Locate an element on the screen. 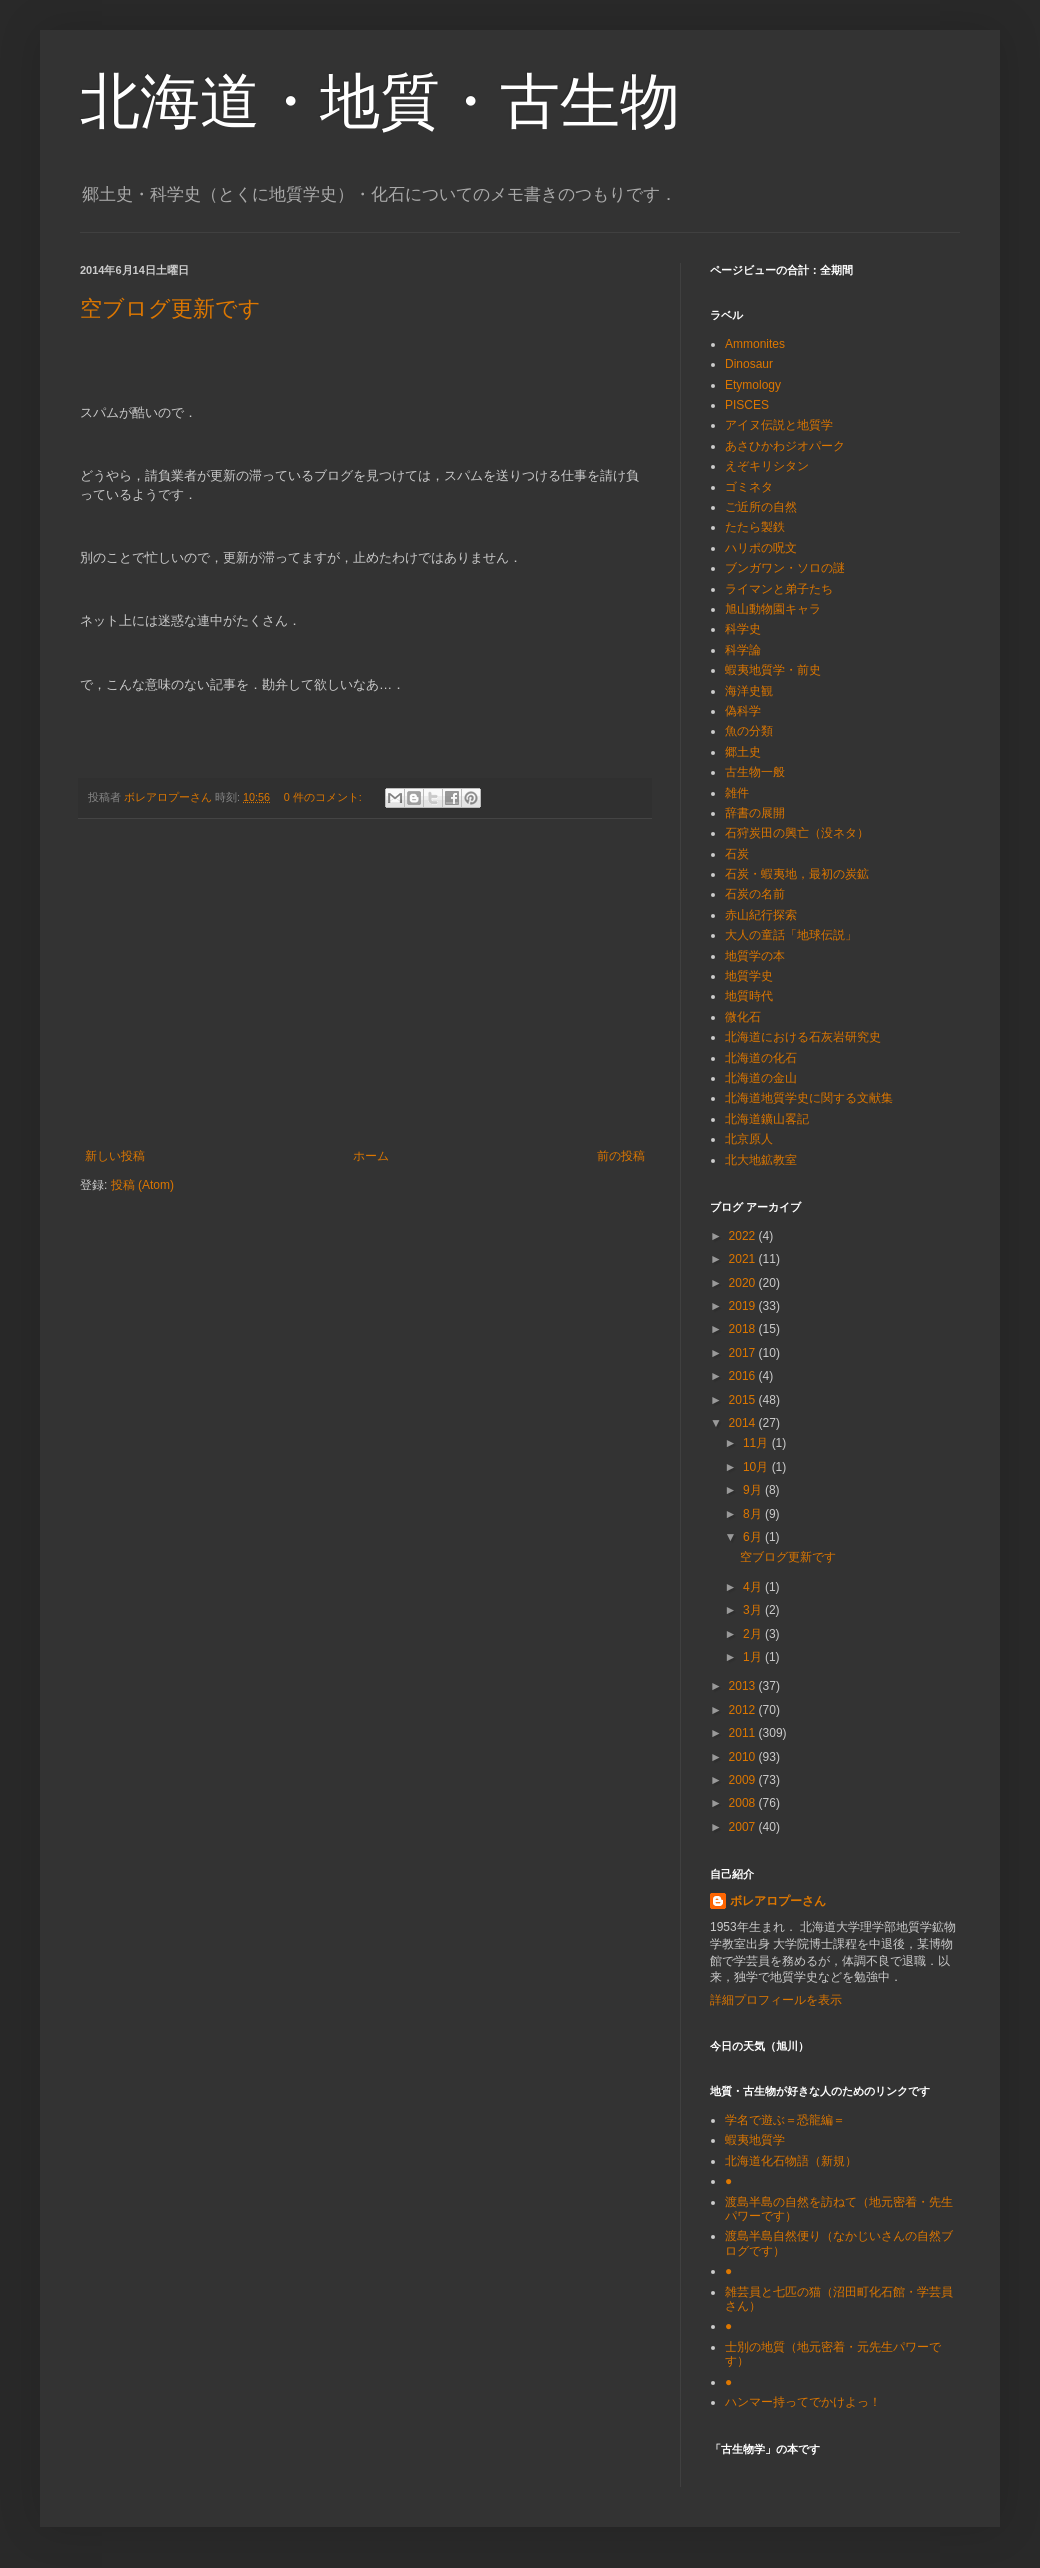 The height and width of the screenshot is (2568, 1040). [Advertisement] is located at coordinates (365, 984).